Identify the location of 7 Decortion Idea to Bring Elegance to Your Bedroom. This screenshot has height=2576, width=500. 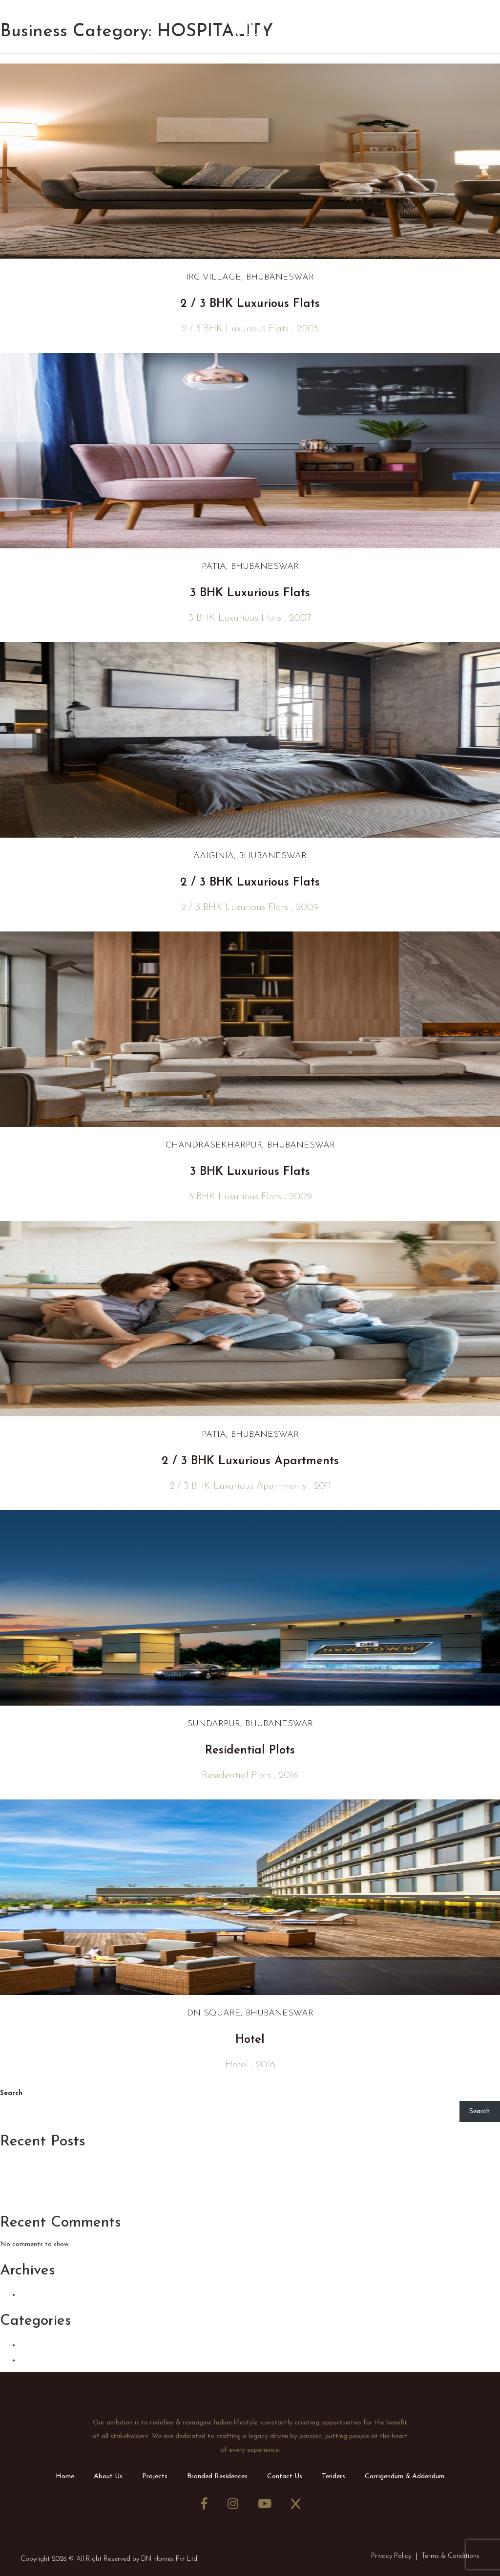
(129, 2180).